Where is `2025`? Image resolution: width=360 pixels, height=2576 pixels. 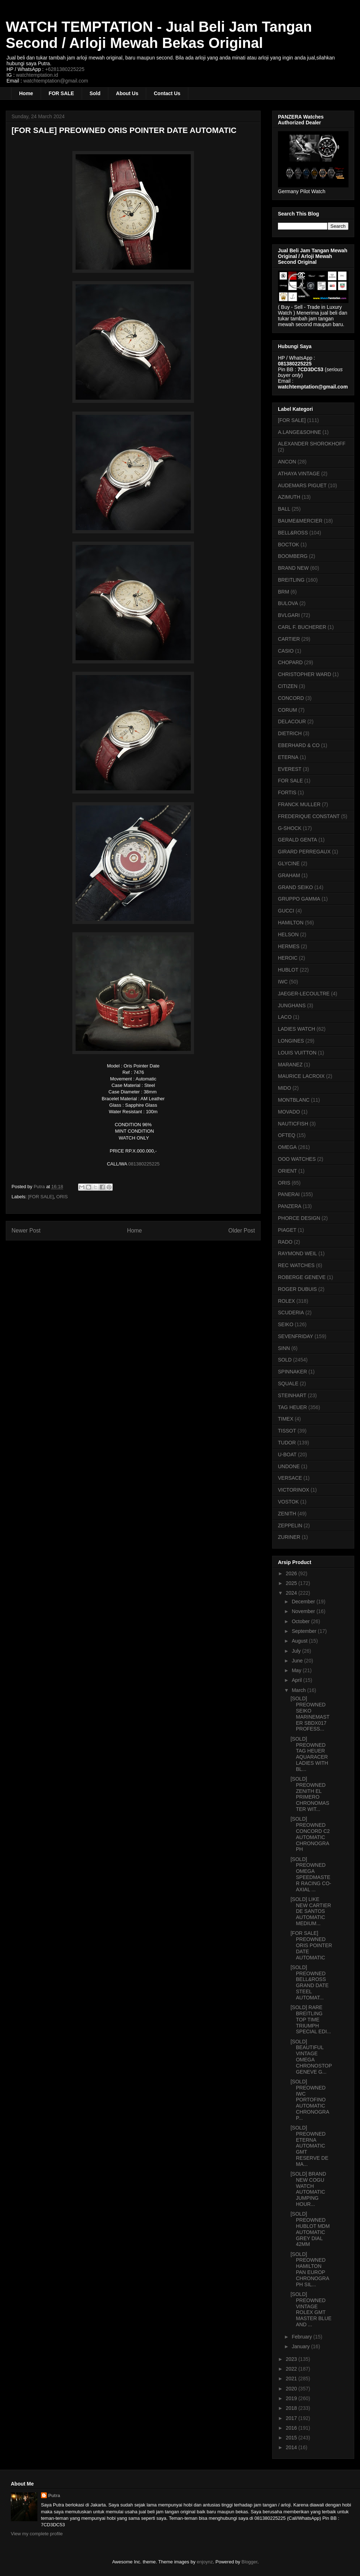 2025 is located at coordinates (292, 1583).